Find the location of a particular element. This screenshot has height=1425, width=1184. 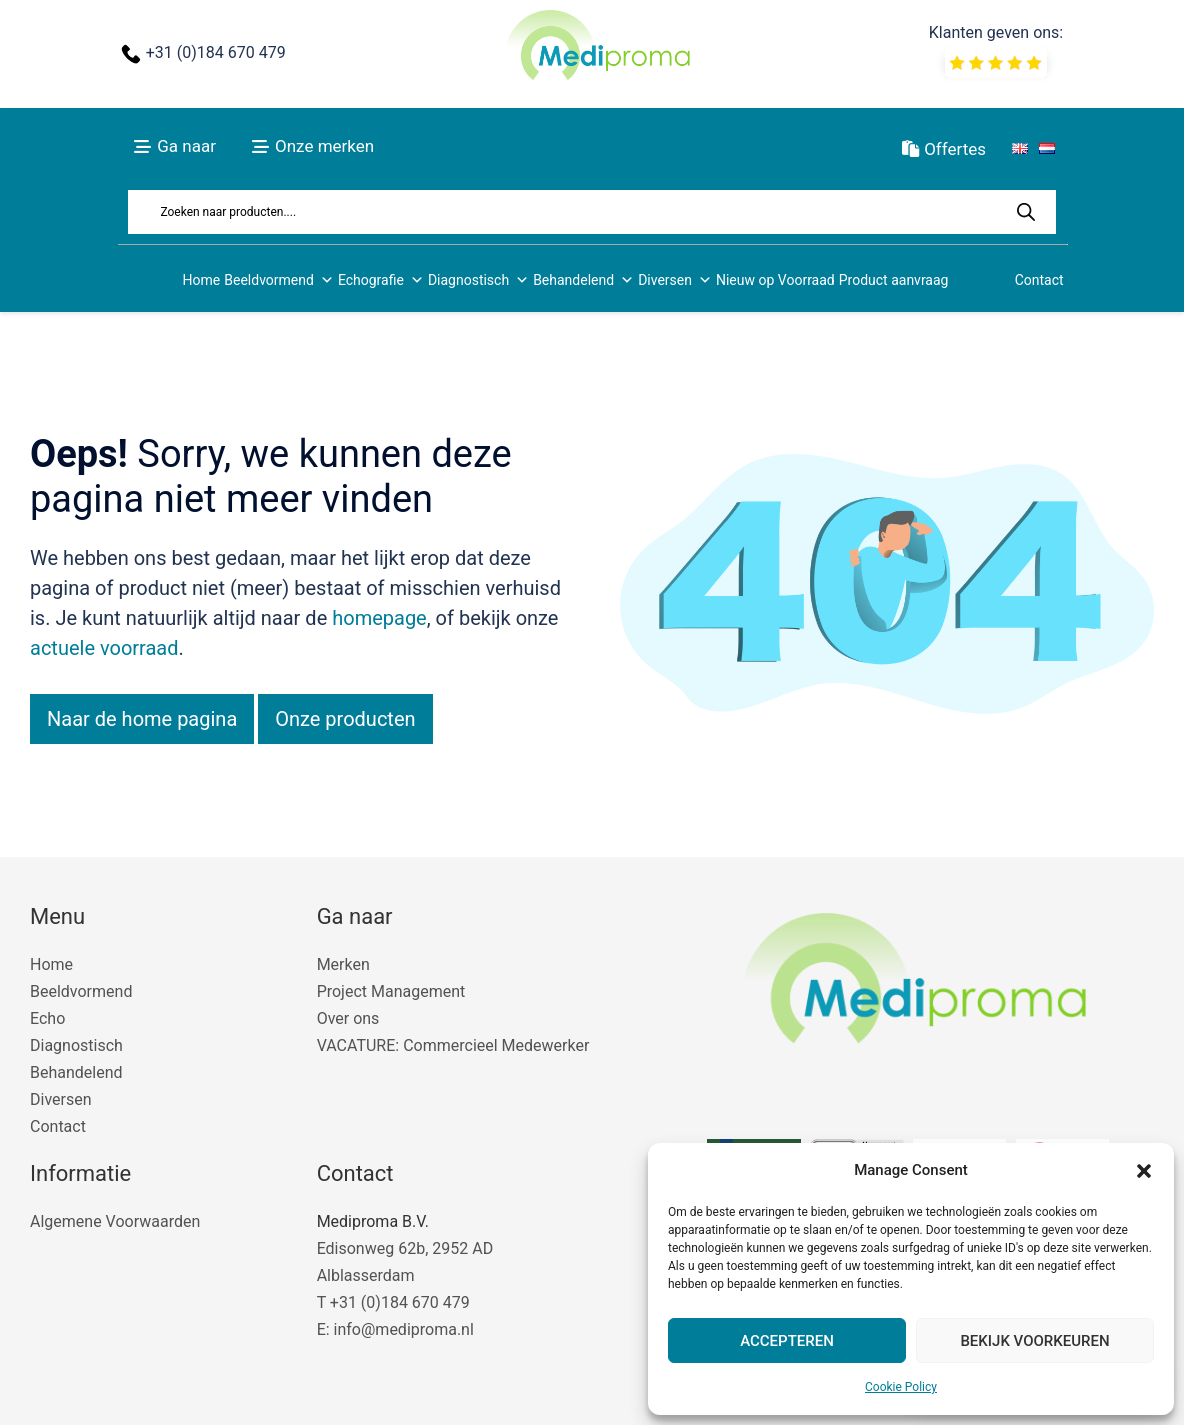

Algemene Voorwaarden is located at coordinates (115, 1221).